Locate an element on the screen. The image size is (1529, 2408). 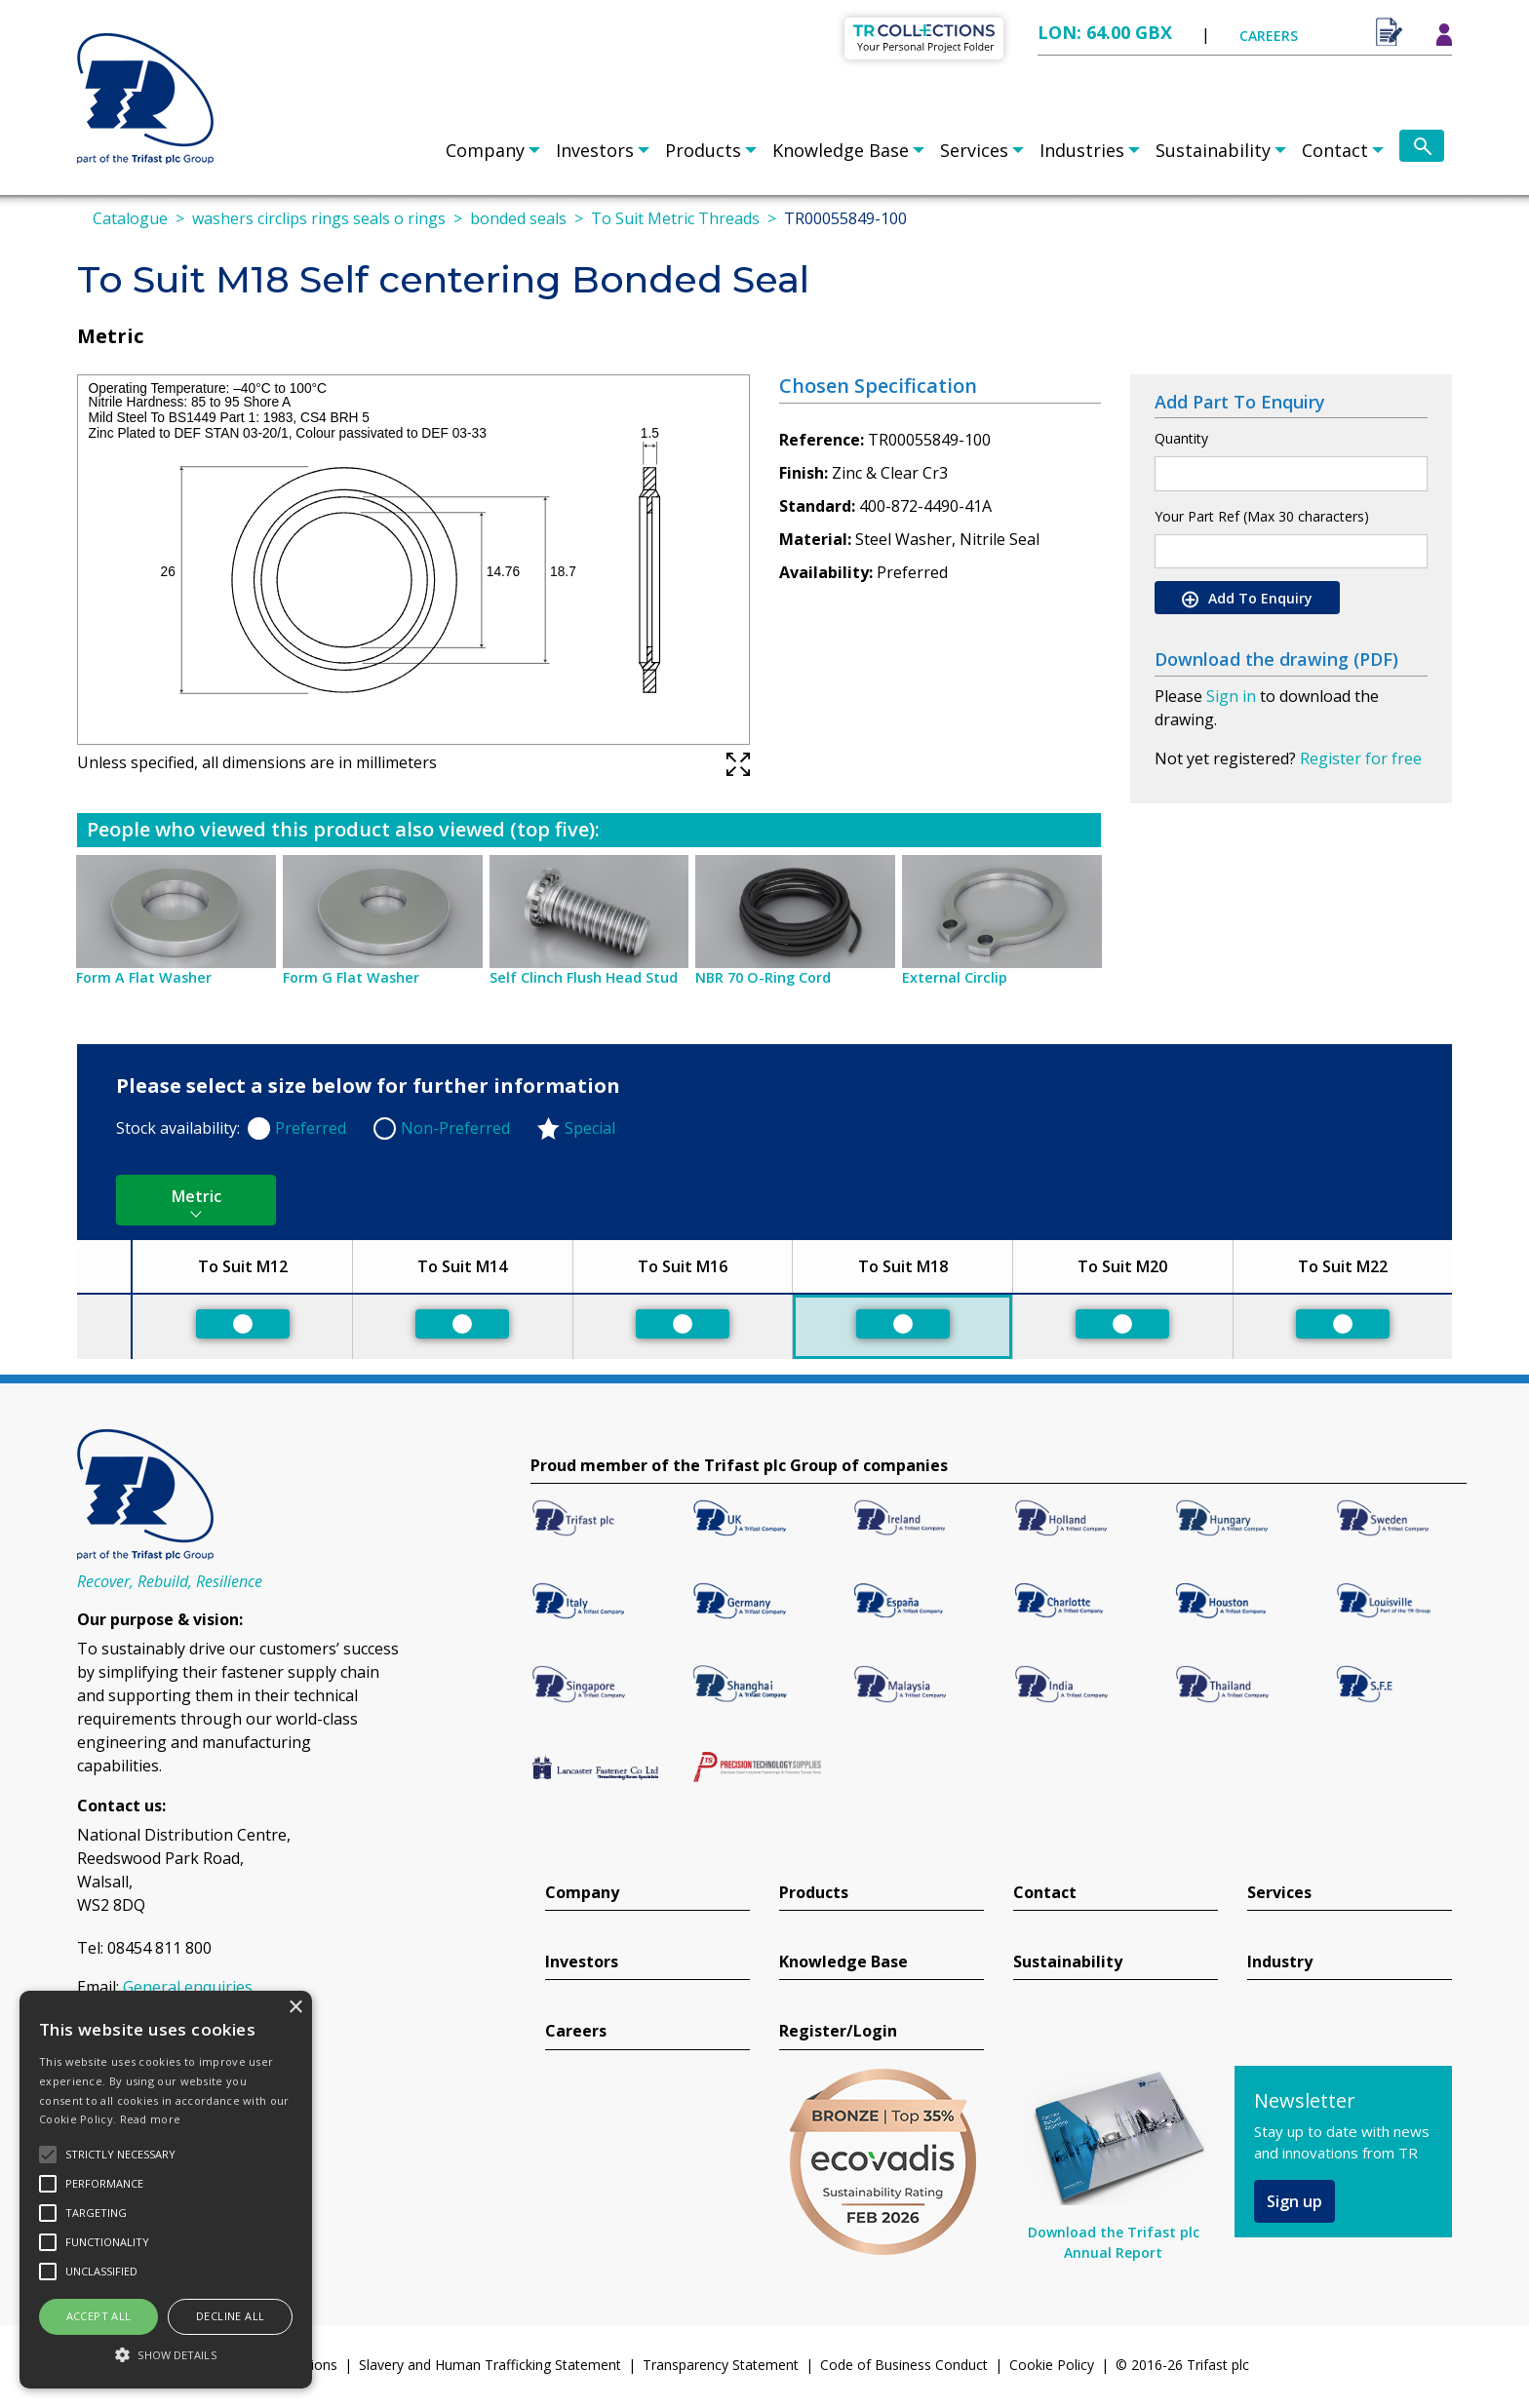
Add To Enquiry is located at coordinates (1247, 598).